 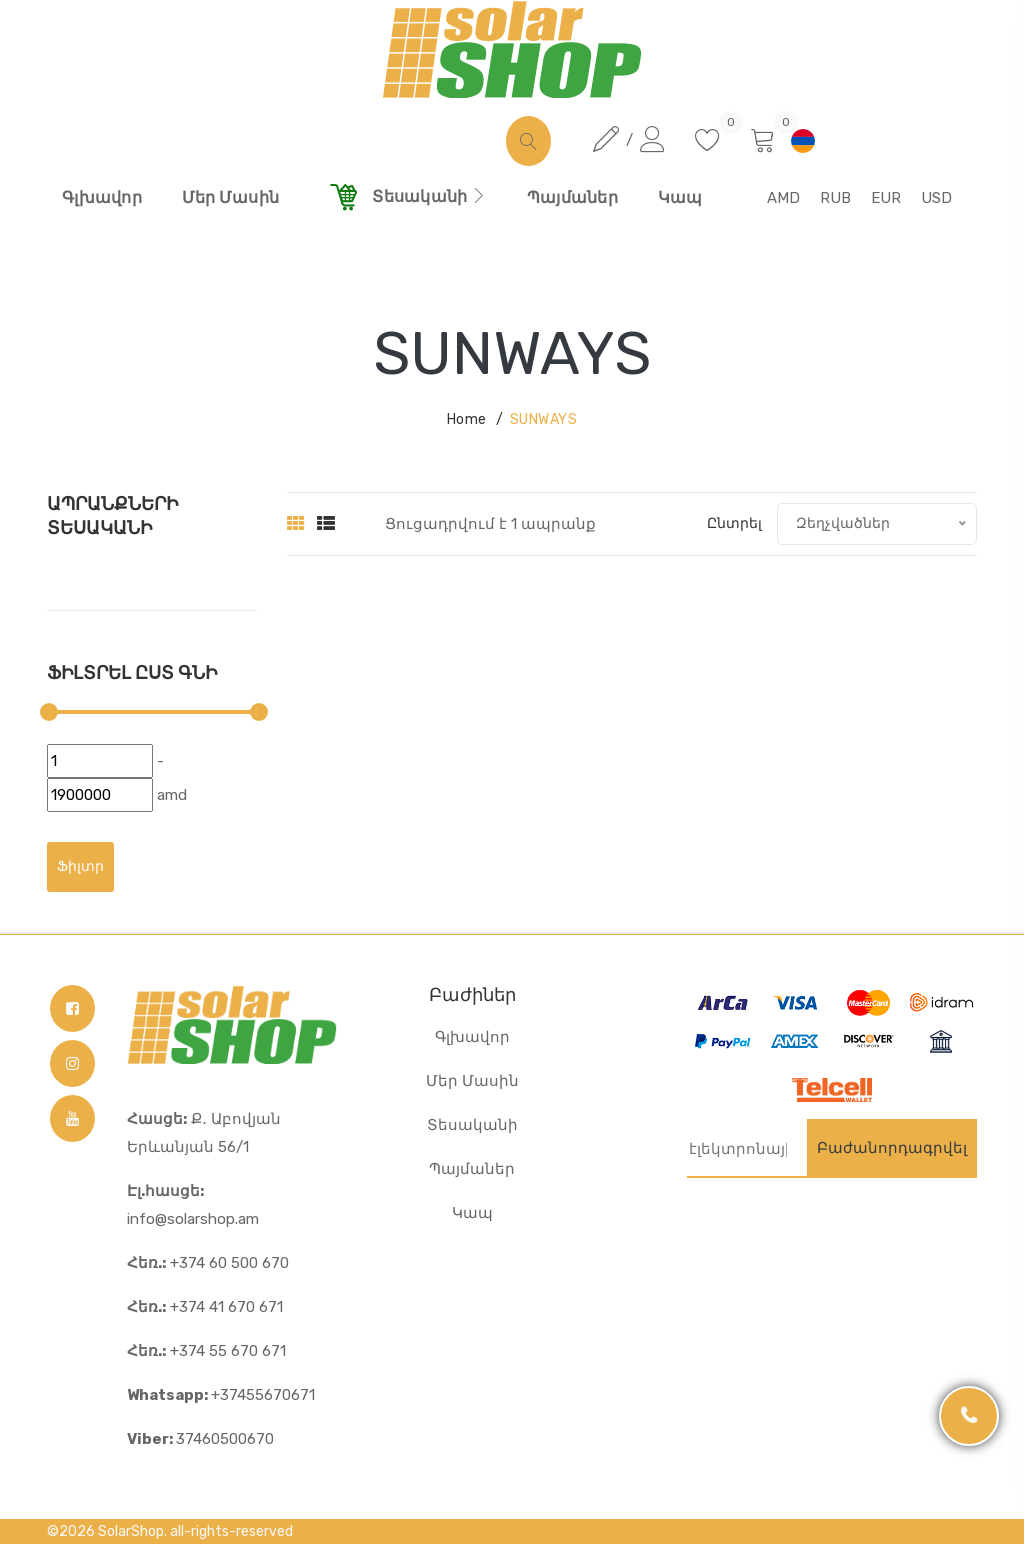 I want to click on USD, so click(x=936, y=198).